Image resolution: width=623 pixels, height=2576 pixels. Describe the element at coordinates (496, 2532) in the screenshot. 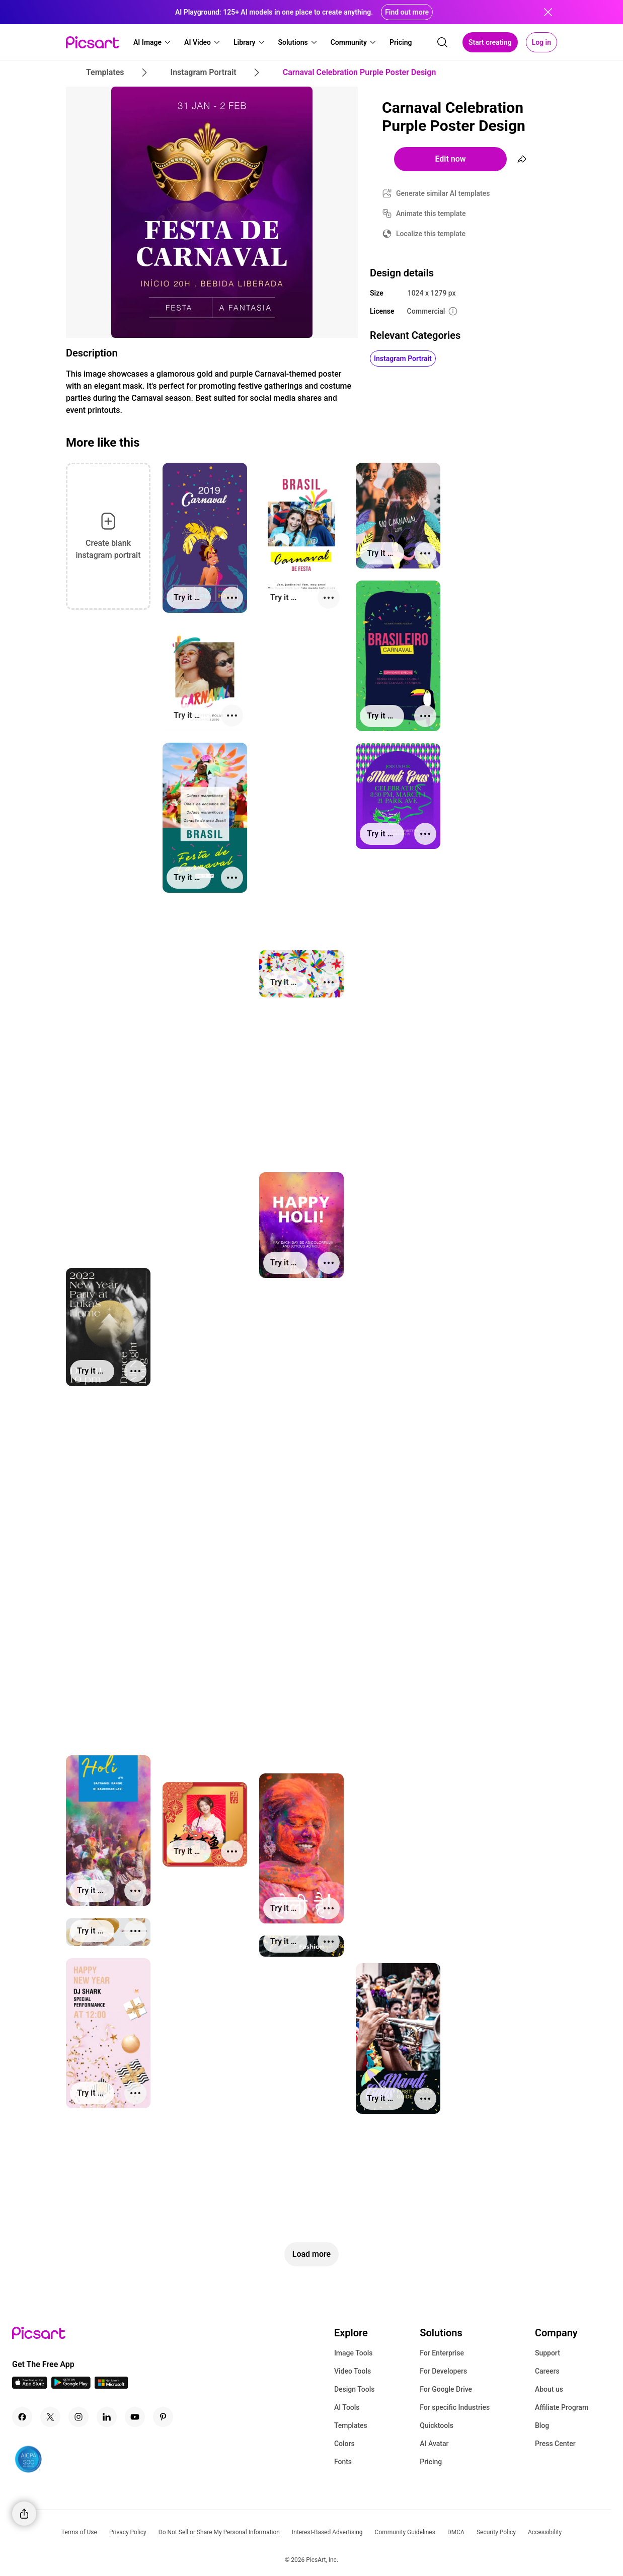

I see `Security Policy` at that location.